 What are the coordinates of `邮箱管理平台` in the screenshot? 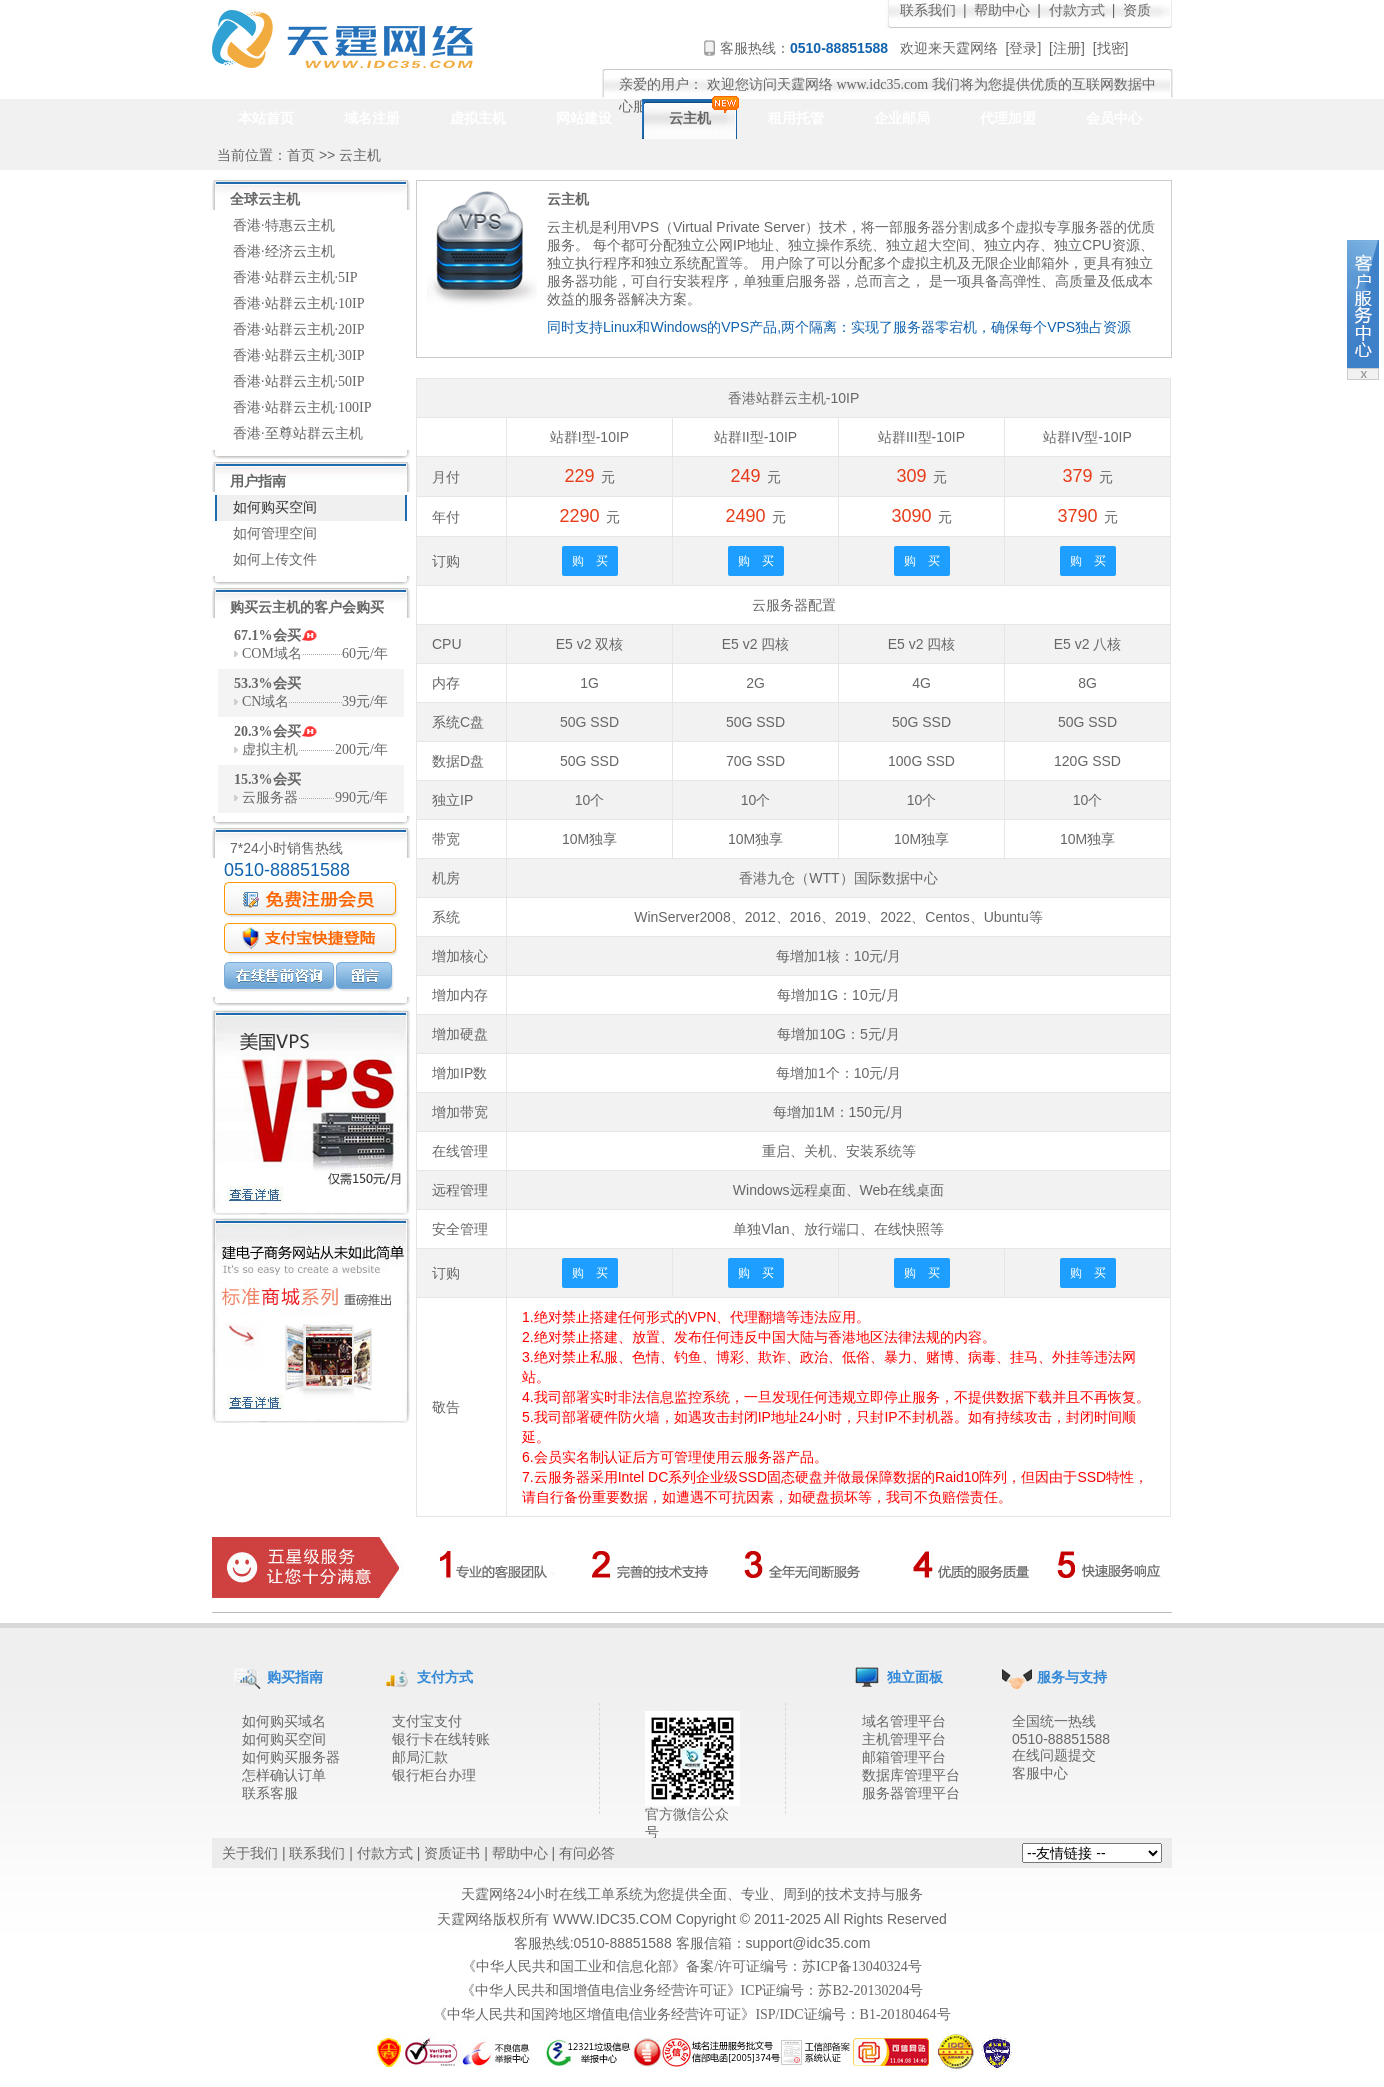 It's located at (904, 1757).